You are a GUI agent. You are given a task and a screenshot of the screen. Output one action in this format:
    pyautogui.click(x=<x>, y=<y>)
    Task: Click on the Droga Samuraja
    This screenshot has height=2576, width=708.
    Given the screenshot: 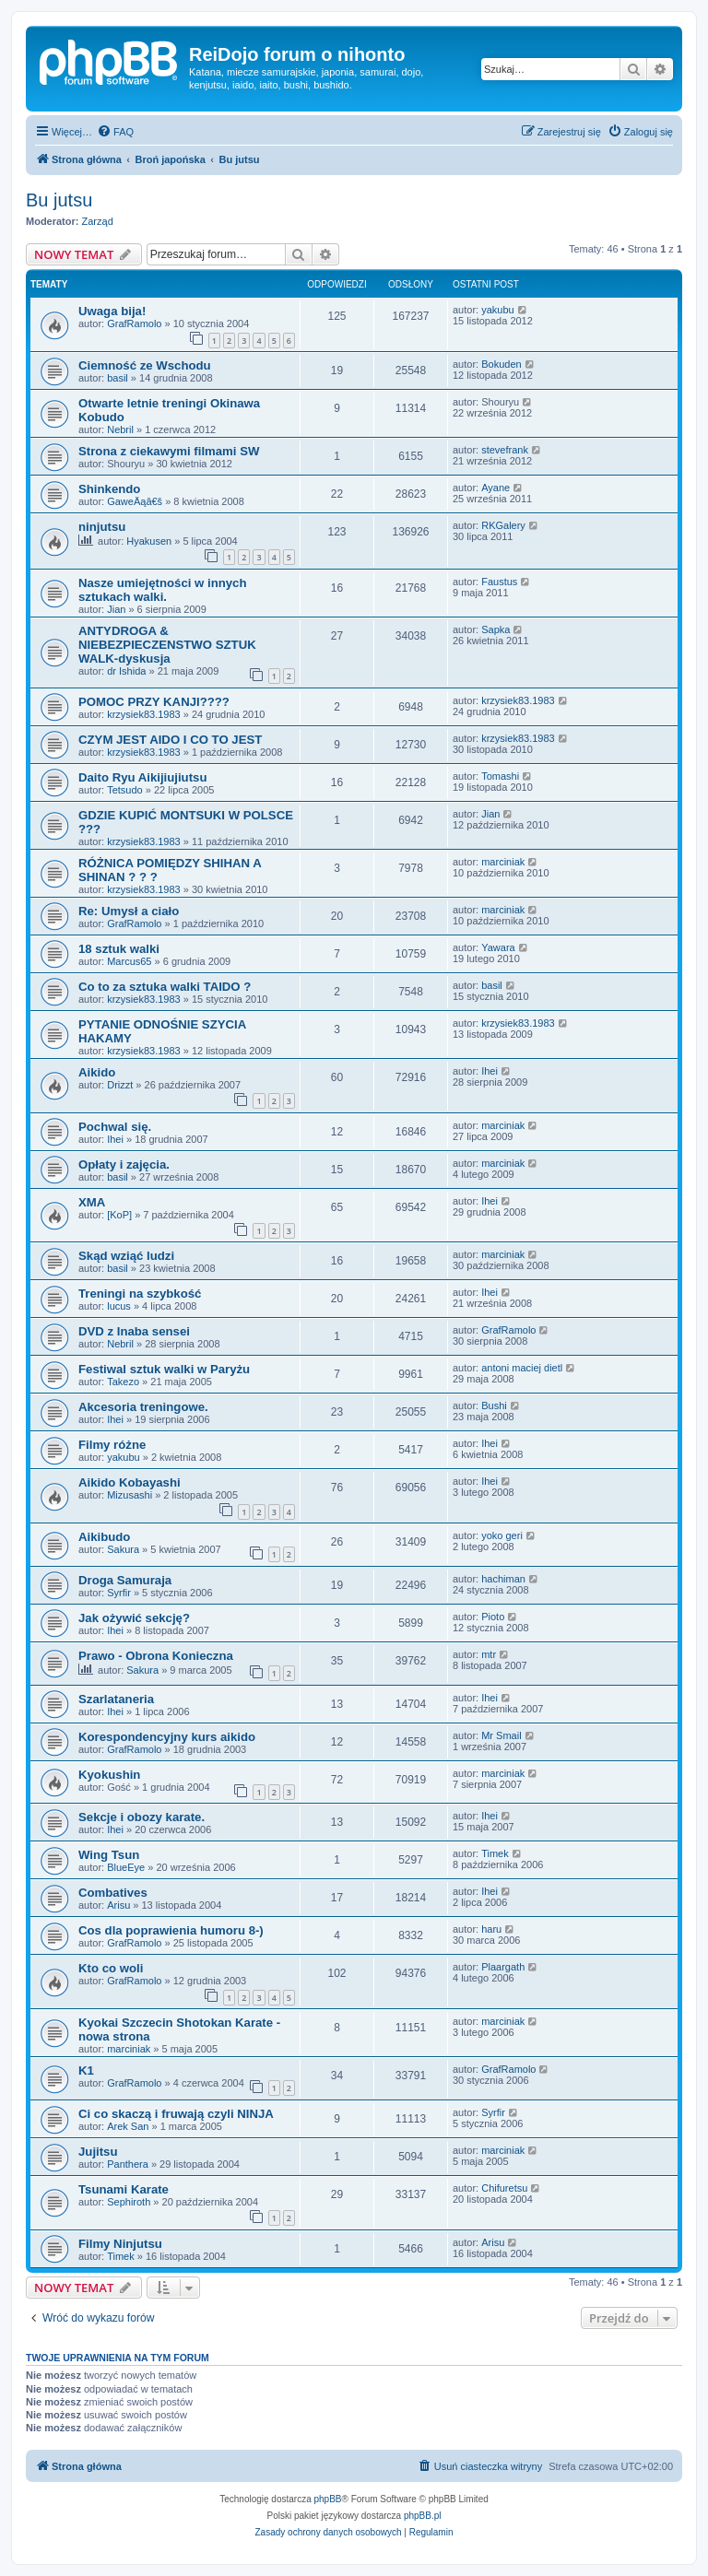 What is the action you would take?
    pyautogui.click(x=124, y=1580)
    